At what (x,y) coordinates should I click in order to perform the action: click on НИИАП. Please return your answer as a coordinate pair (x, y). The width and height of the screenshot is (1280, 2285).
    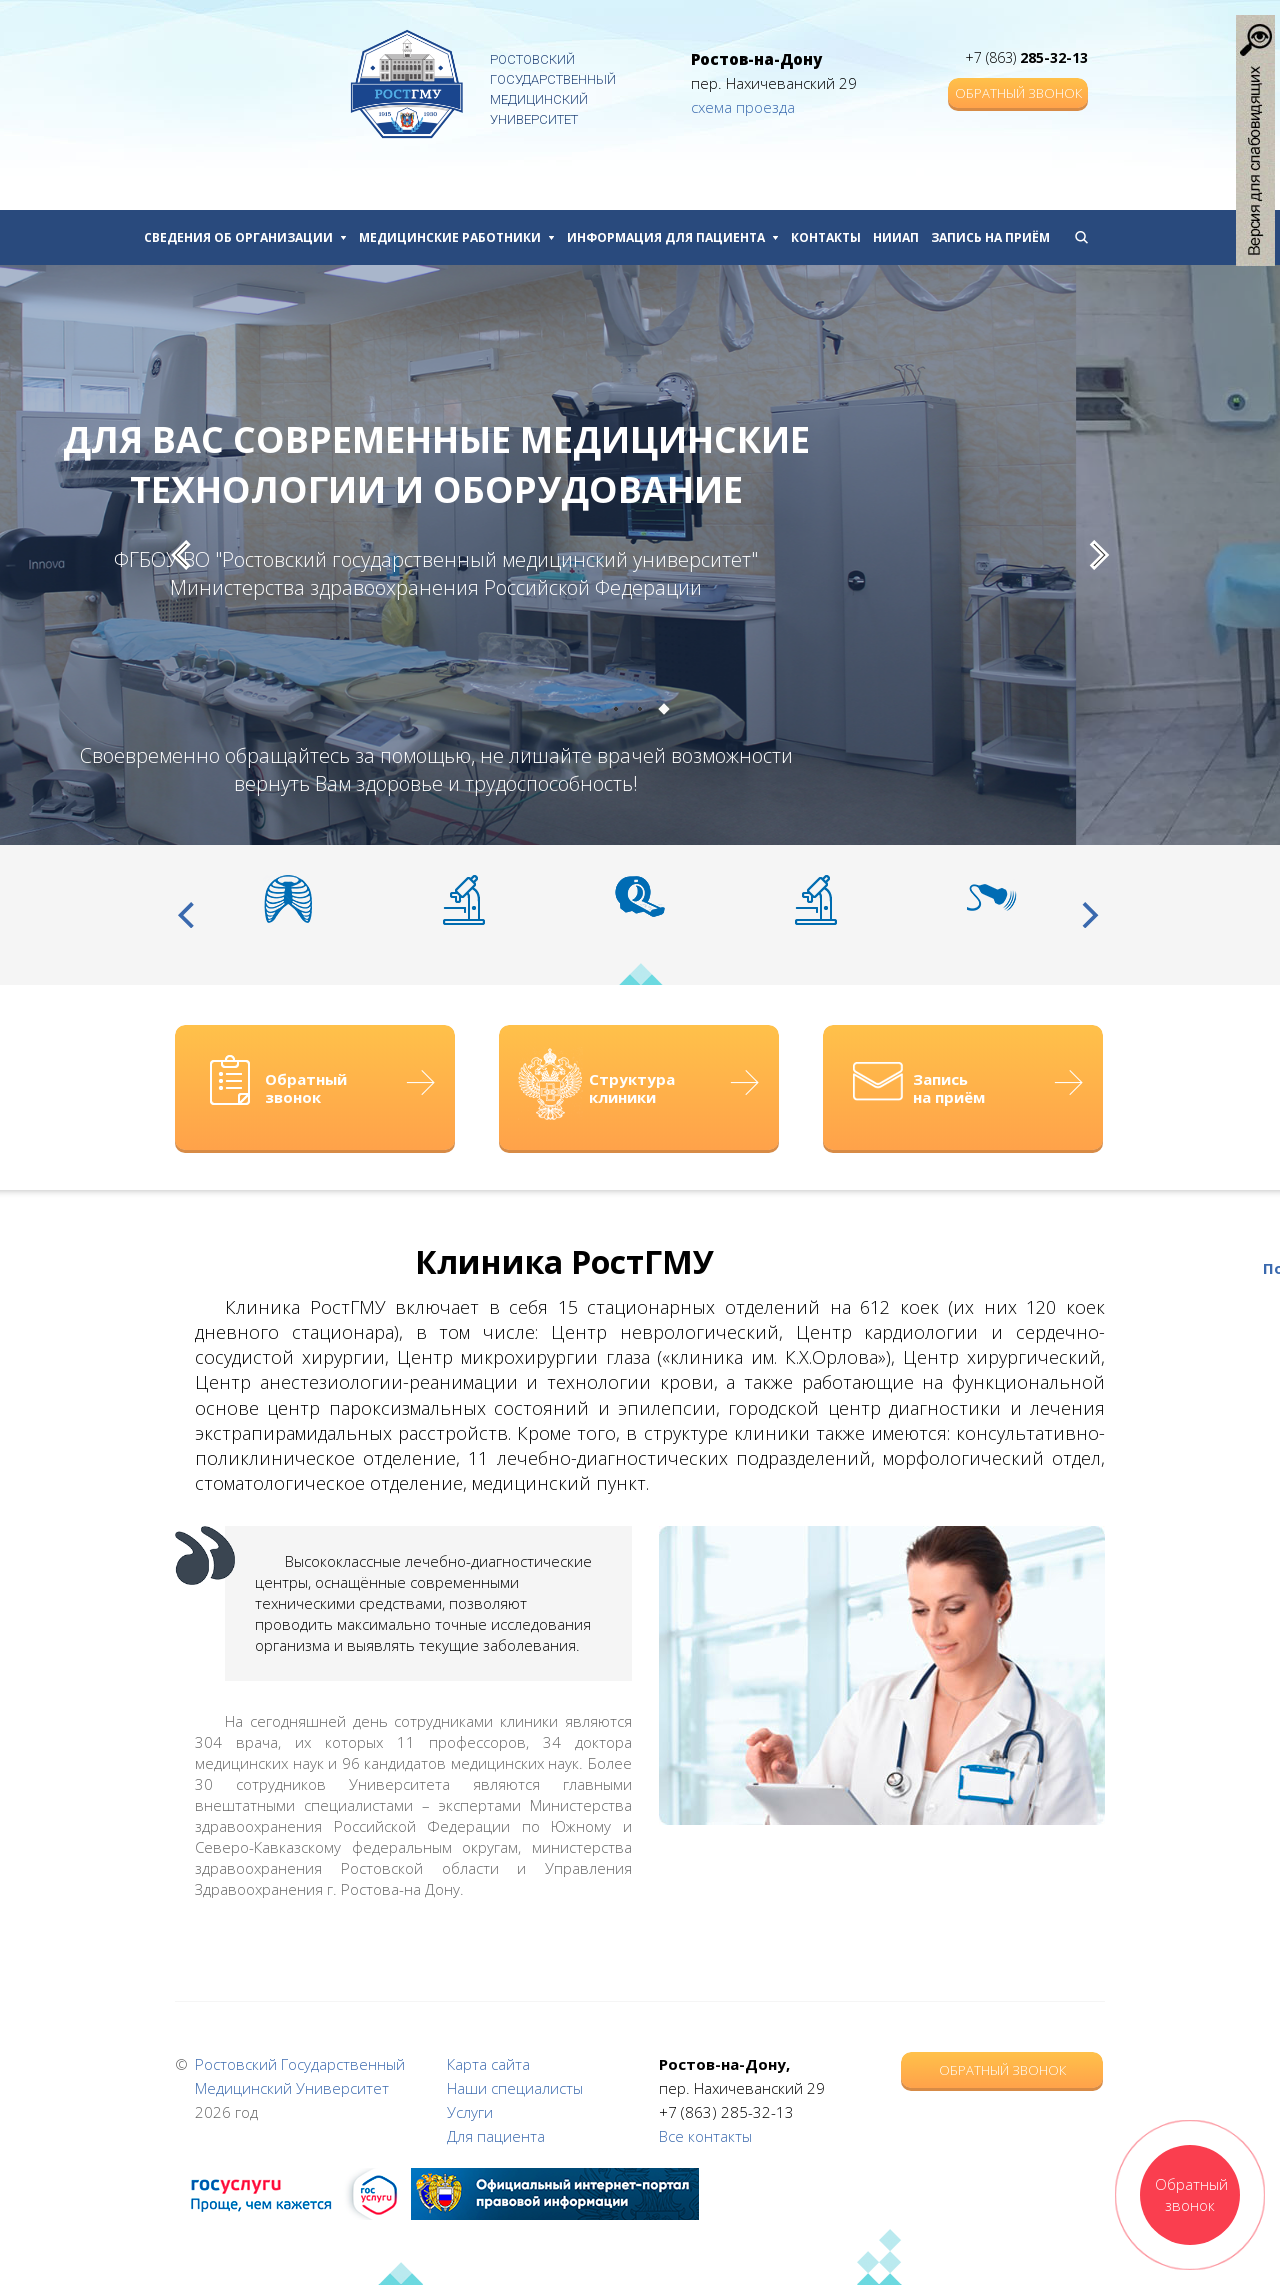
    Looking at the image, I should click on (896, 237).